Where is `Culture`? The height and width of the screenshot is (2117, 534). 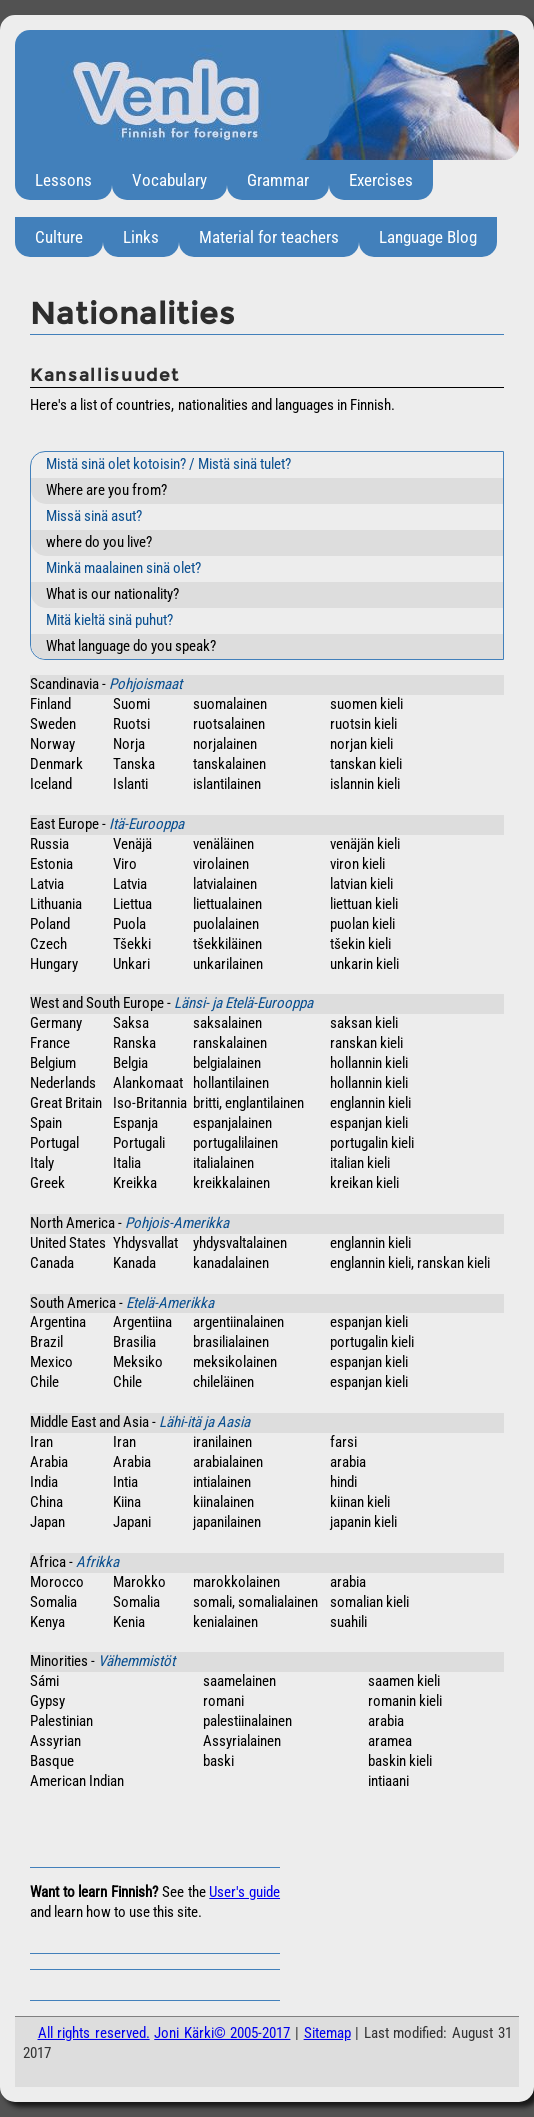 Culture is located at coordinates (59, 237).